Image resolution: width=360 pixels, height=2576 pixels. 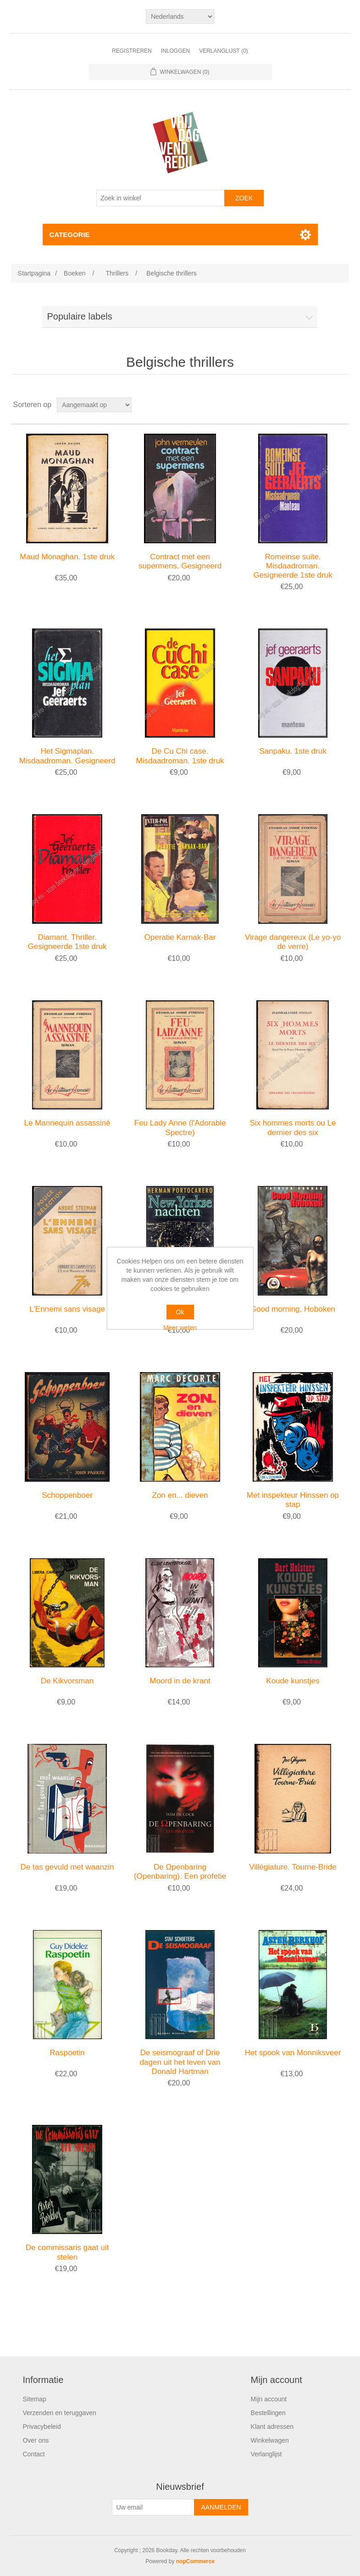 I want to click on Contract met een supermens. Gesigneerd, so click(x=180, y=561).